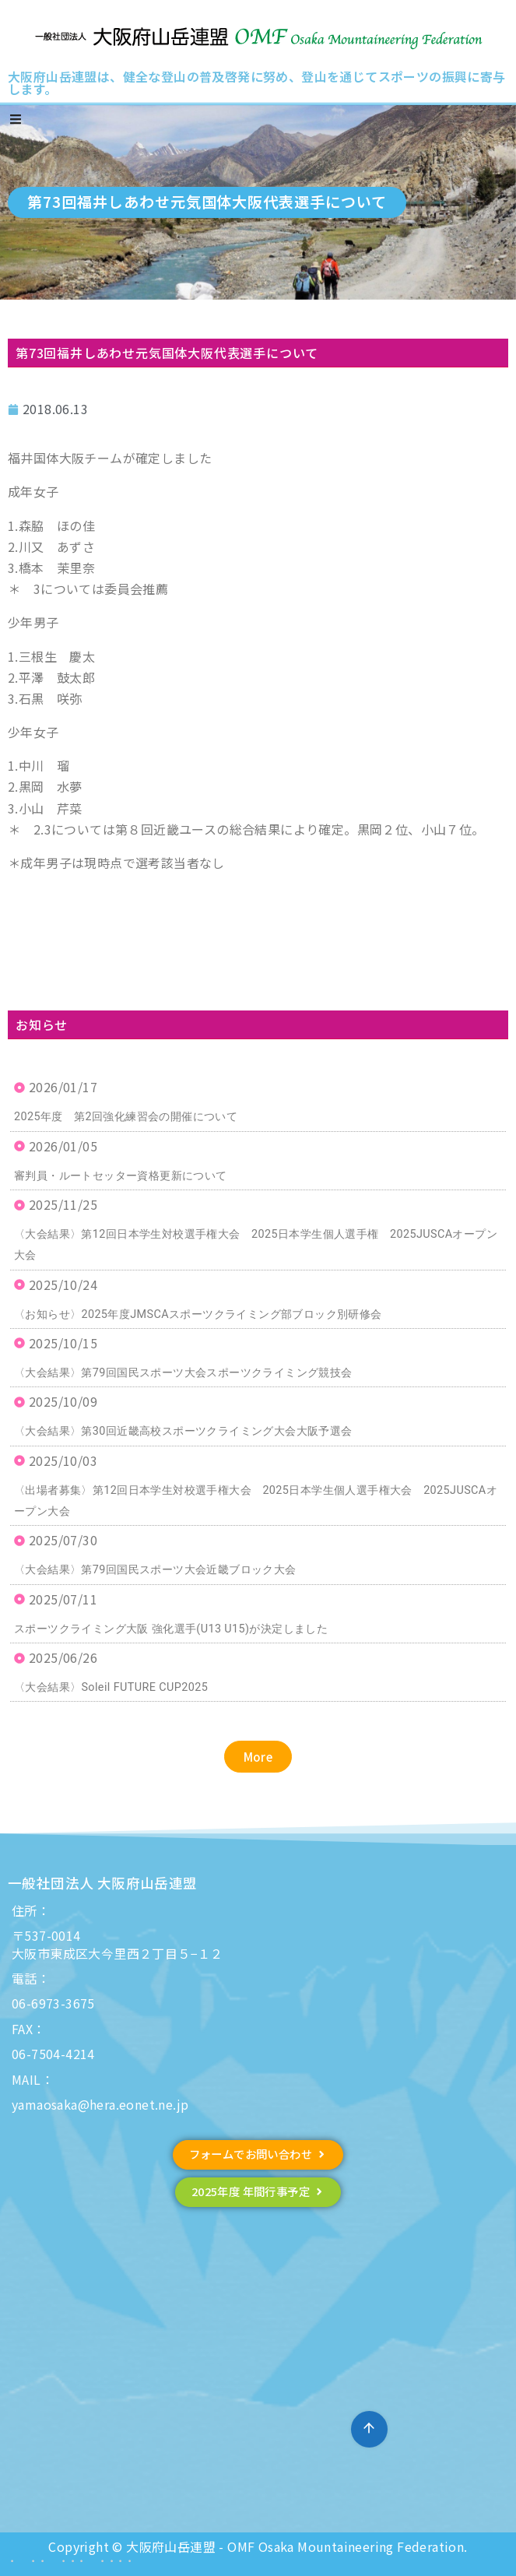  Describe the element at coordinates (100, 2104) in the screenshot. I see `yamaosaka@hera.eonet.ne.jp` at that location.